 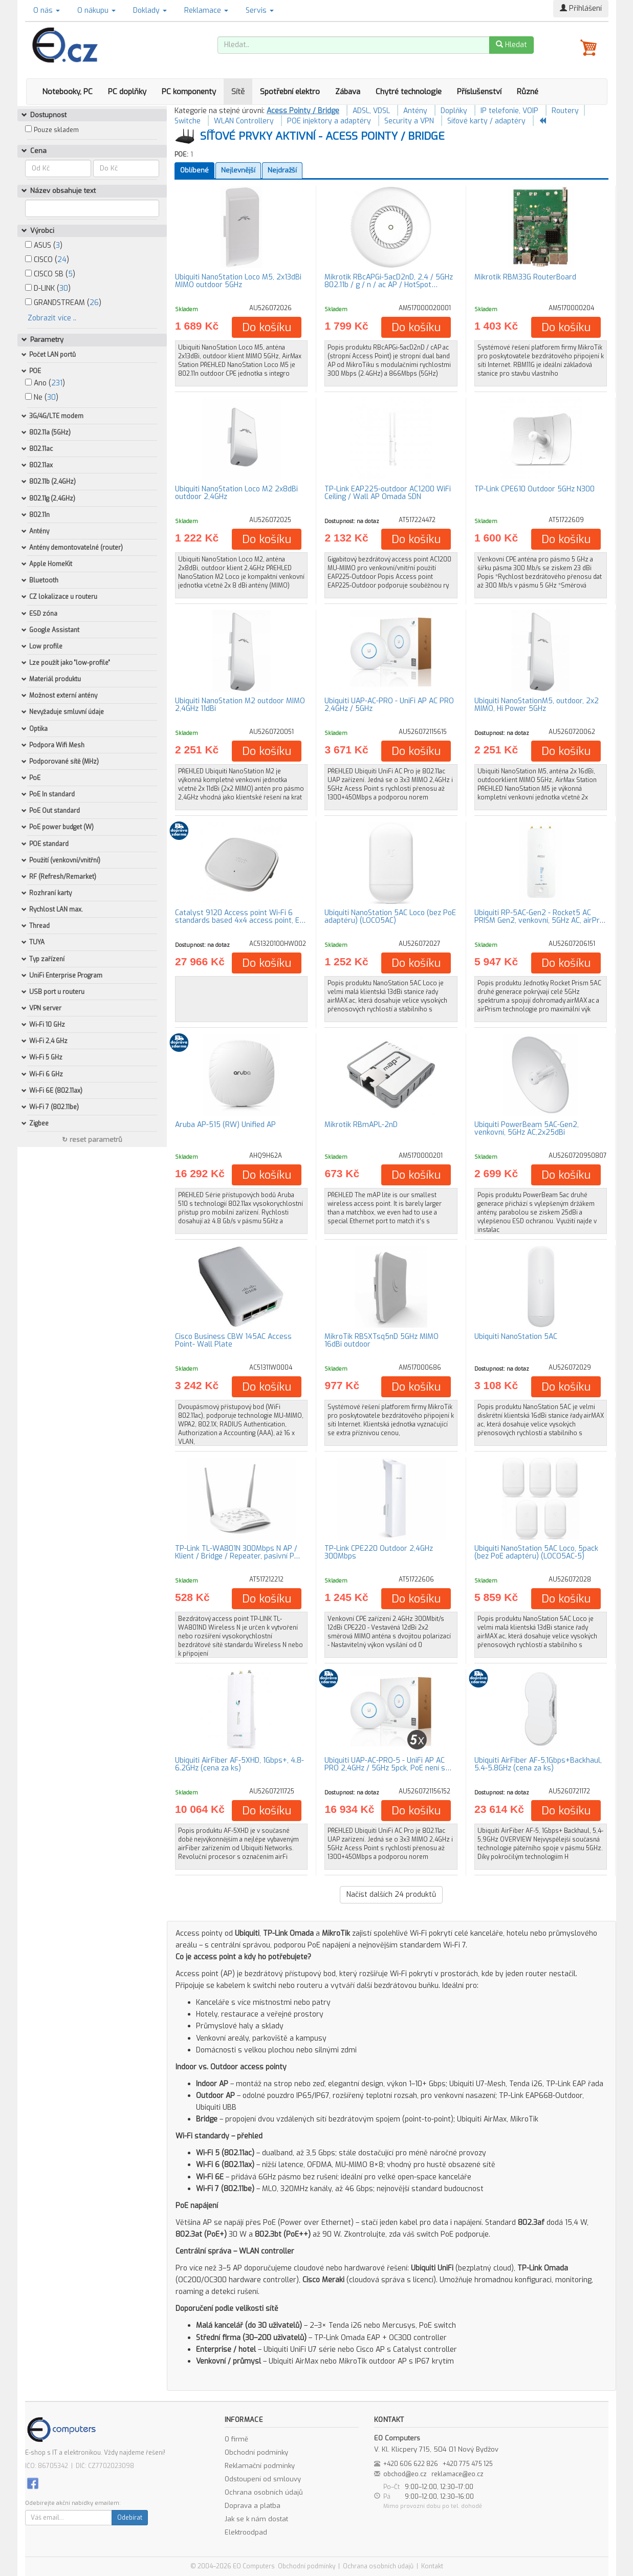 I want to click on Sítě, so click(x=238, y=91).